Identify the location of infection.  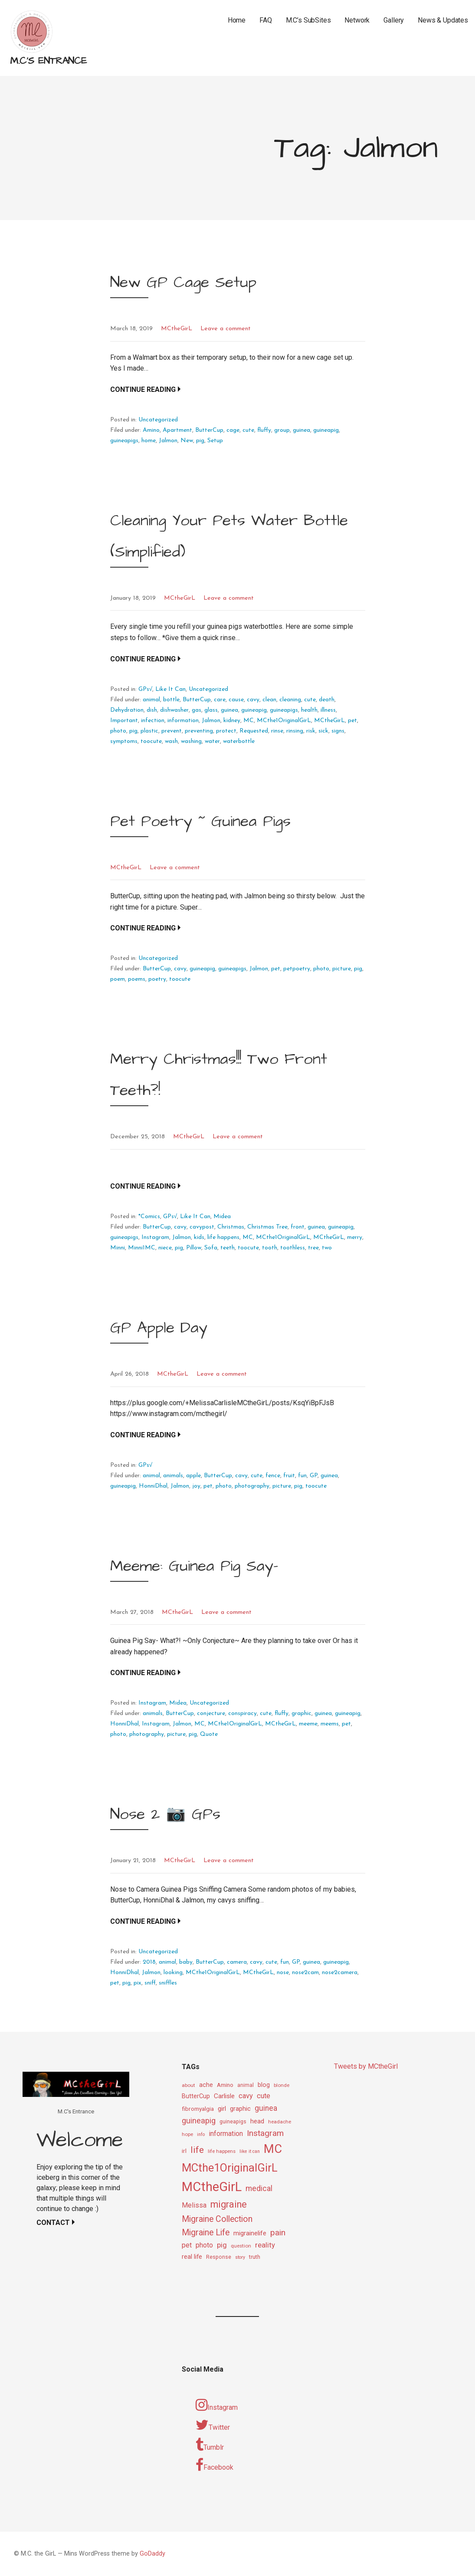
(152, 720).